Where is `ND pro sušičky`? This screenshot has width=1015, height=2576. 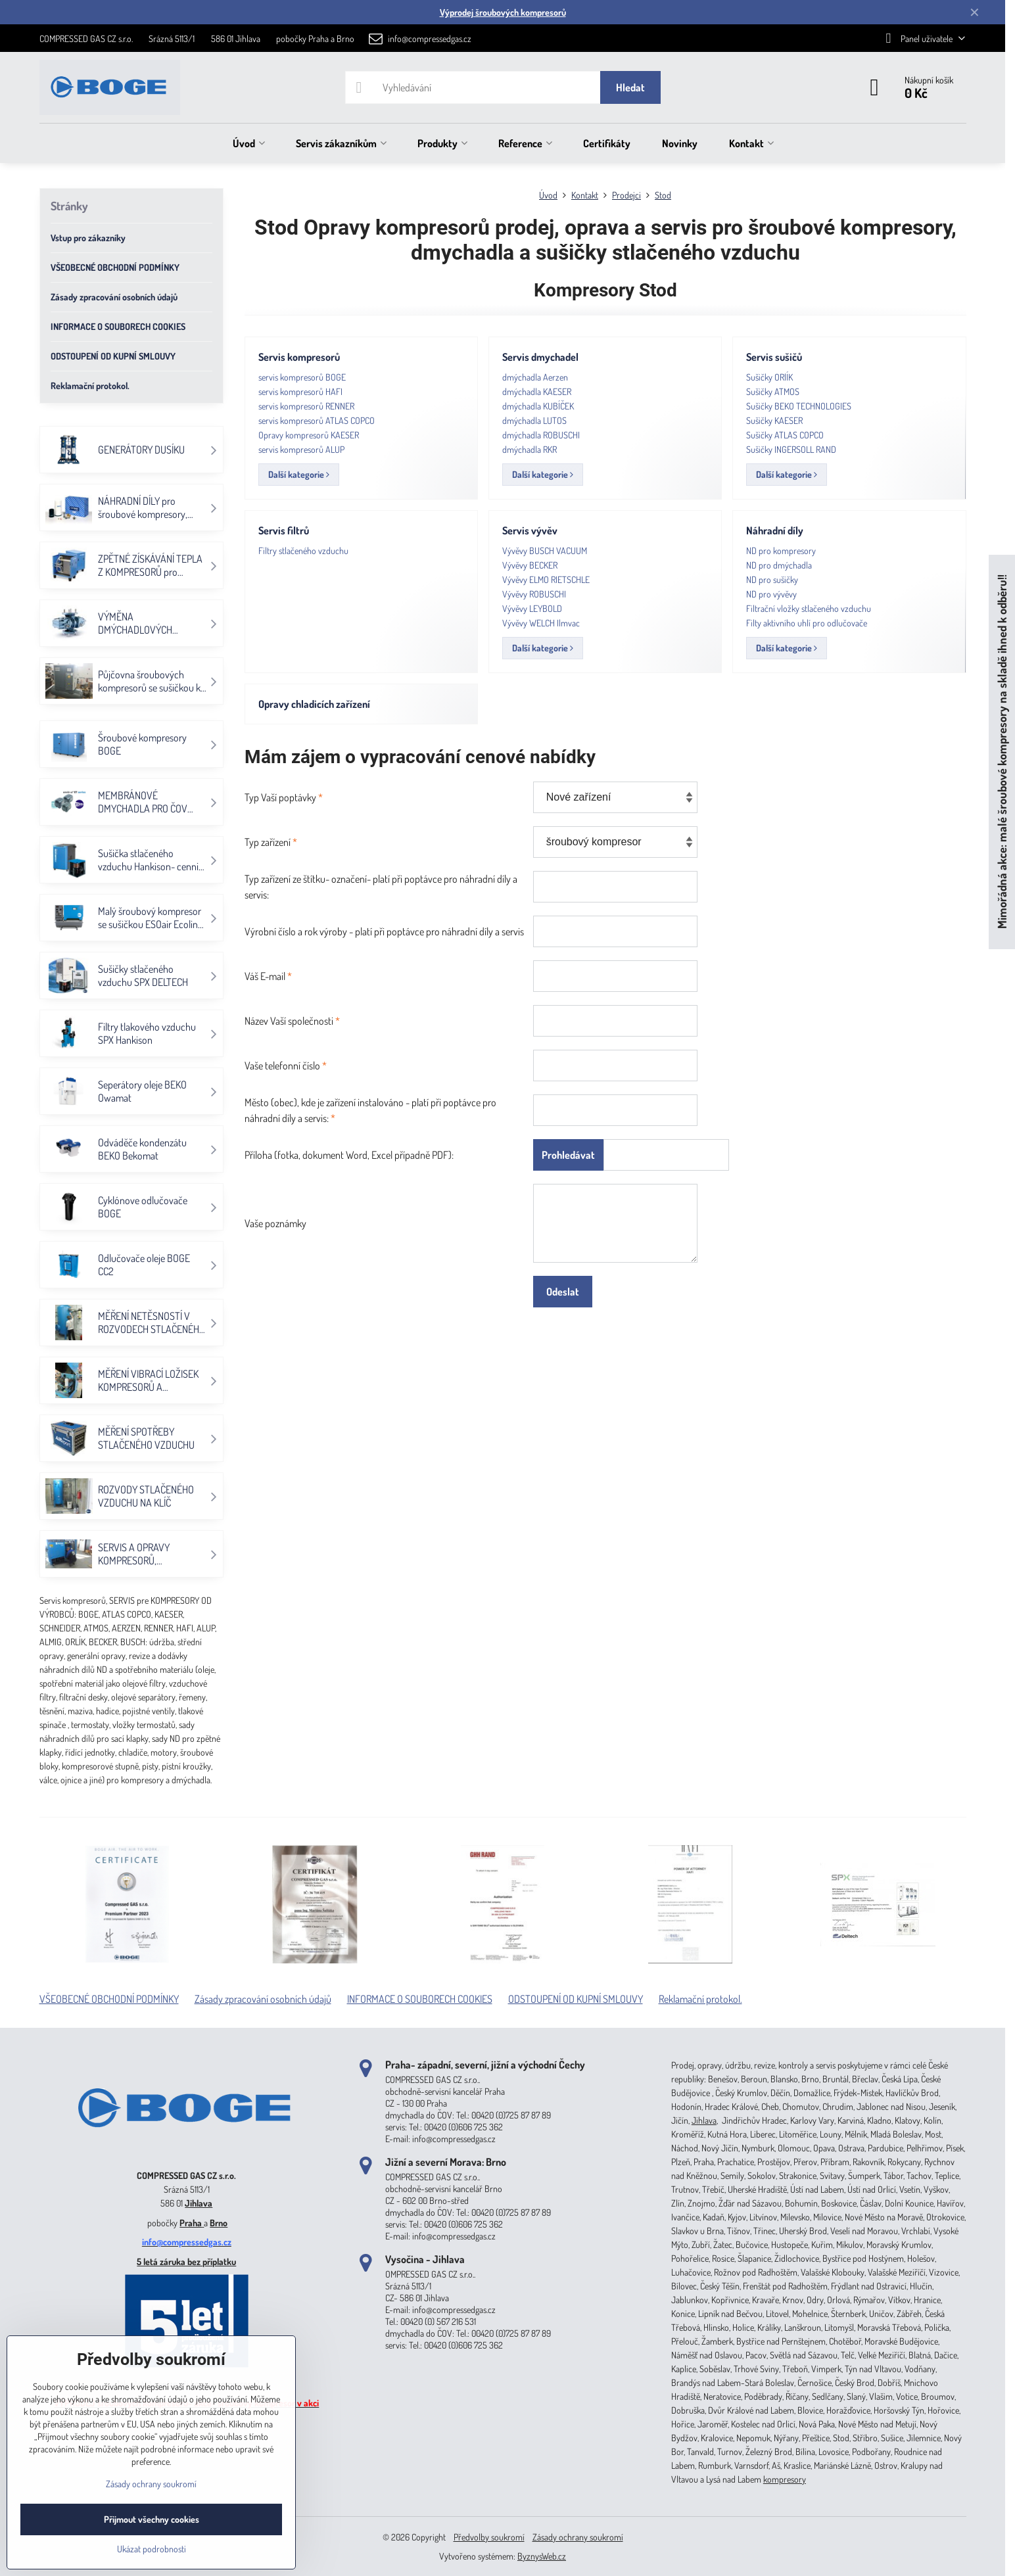 ND pro sušičky is located at coordinates (772, 579).